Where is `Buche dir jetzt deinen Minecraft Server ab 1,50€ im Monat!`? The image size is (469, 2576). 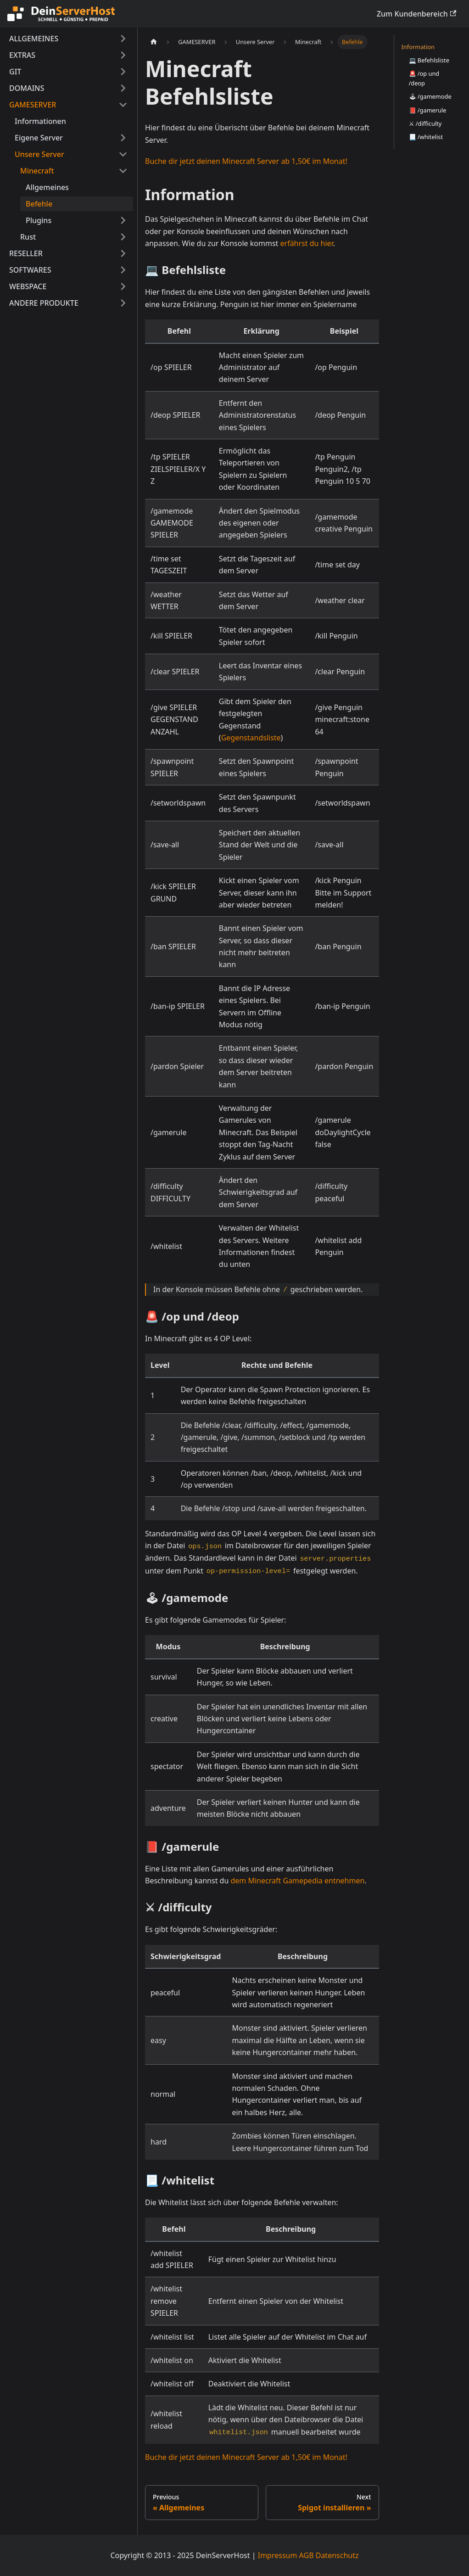 Buche dir jetzt deinen Minecraft Server ab 1,50€ im Monat! is located at coordinates (246, 161).